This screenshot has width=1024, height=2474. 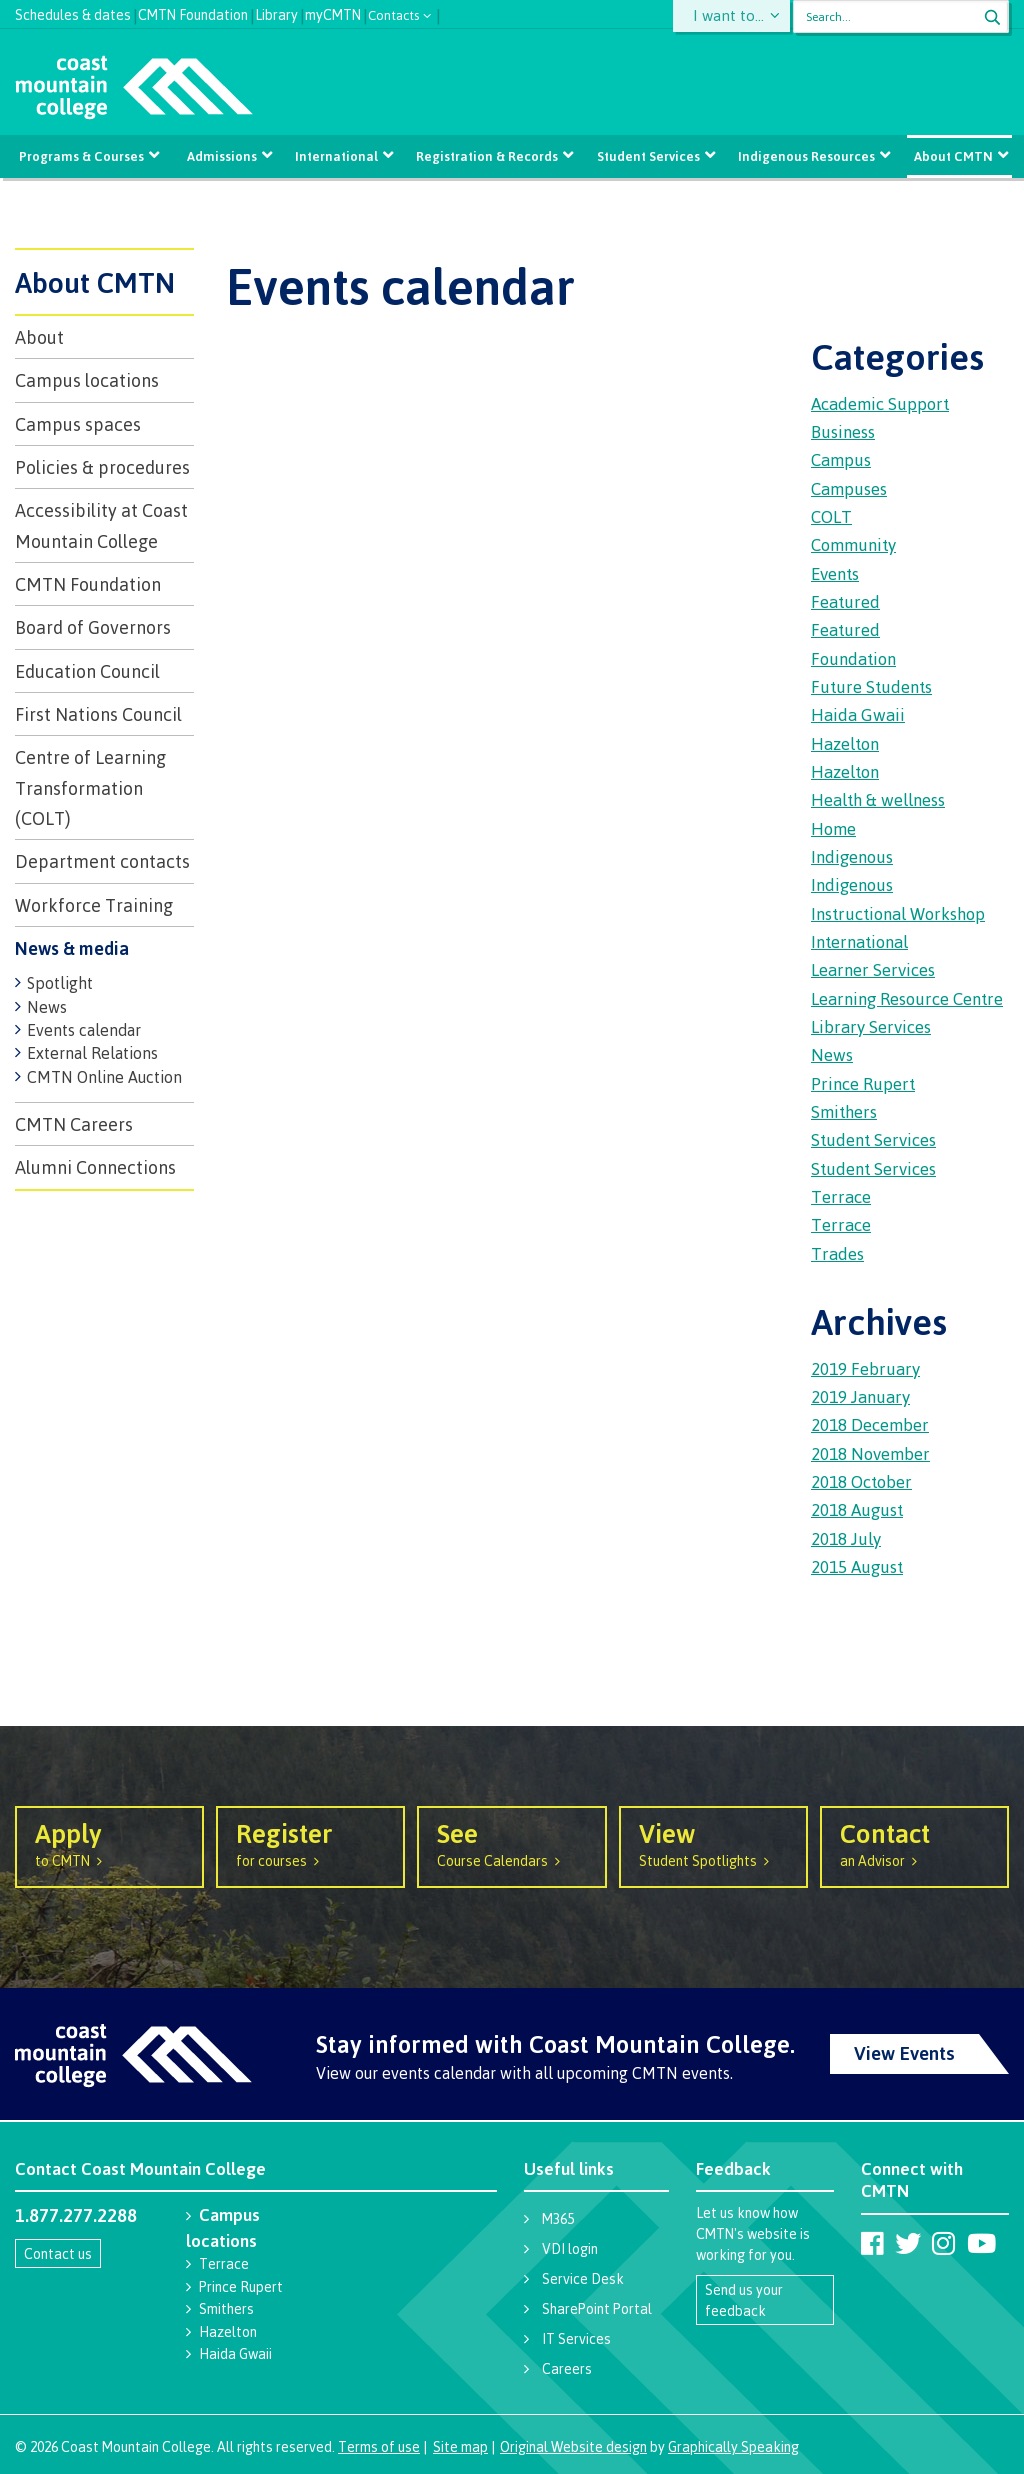 What do you see at coordinates (597, 2308) in the screenshot?
I see `SharePoint Portal` at bounding box center [597, 2308].